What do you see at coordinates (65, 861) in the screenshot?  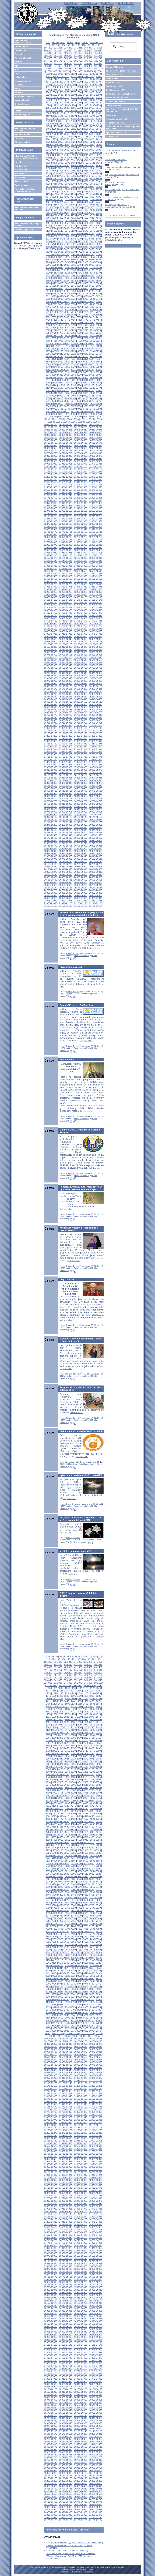 I see `20131-20145` at bounding box center [65, 861].